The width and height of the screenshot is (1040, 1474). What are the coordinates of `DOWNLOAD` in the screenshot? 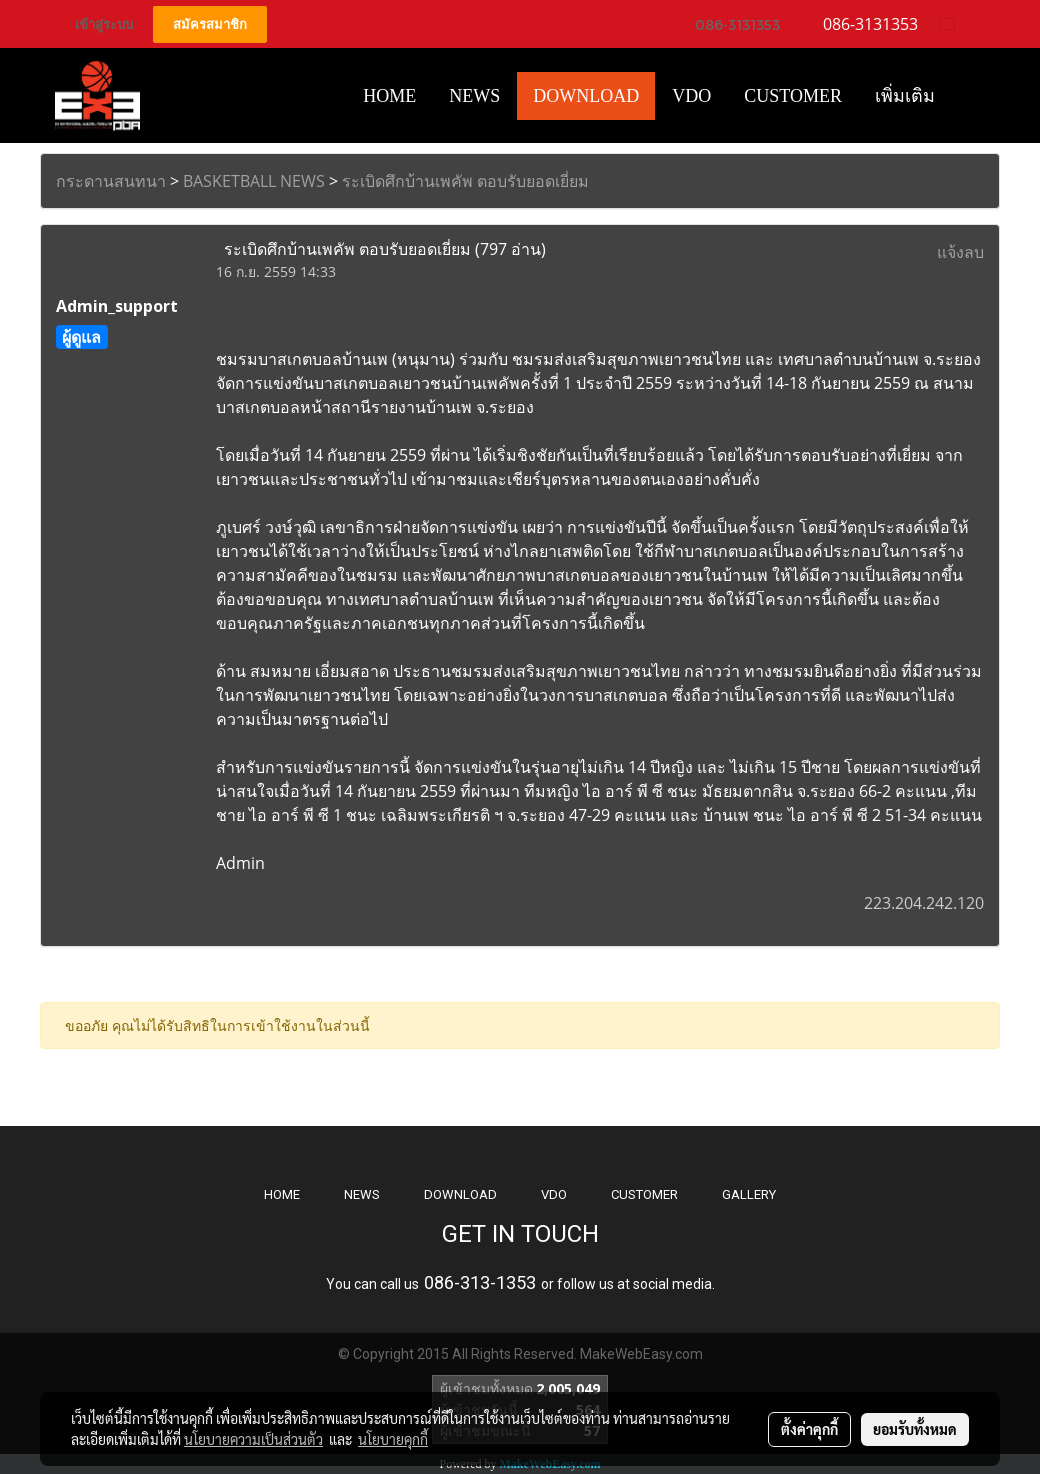 It's located at (460, 1194).